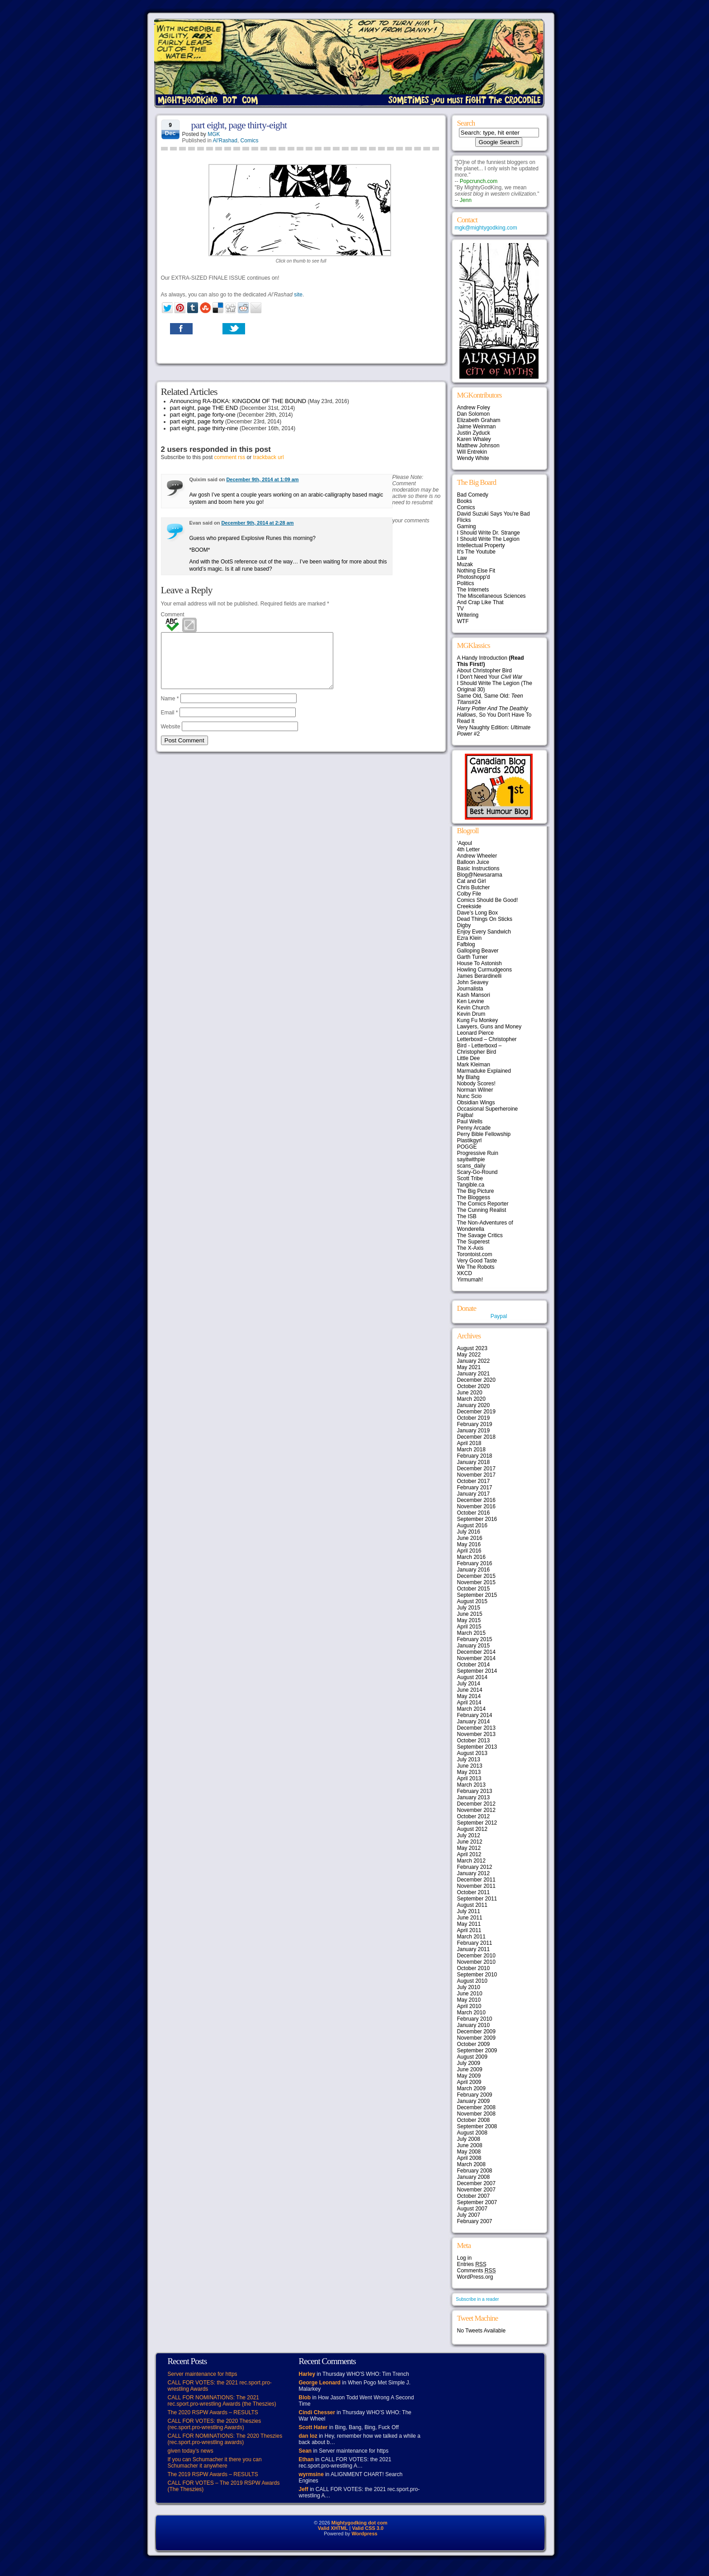  Describe the element at coordinates (215, 2462) in the screenshot. I see `If you can Schumacher it there you can Schumacher it anywhere` at that location.